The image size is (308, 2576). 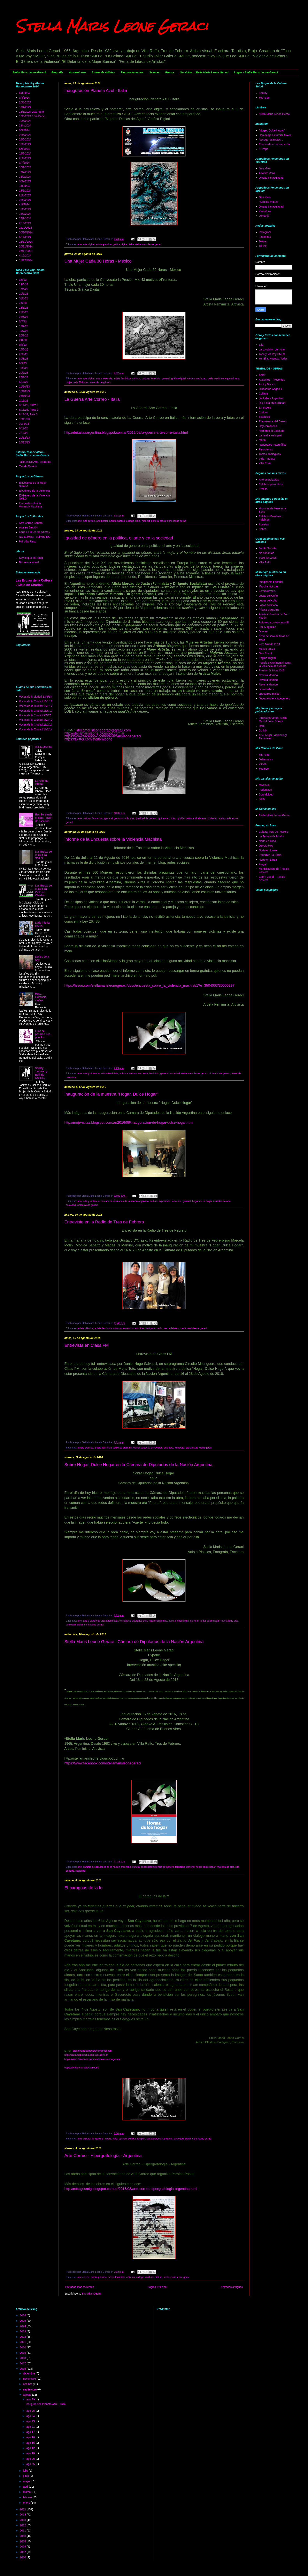 I want to click on Mixcloud, so click(x=264, y=785).